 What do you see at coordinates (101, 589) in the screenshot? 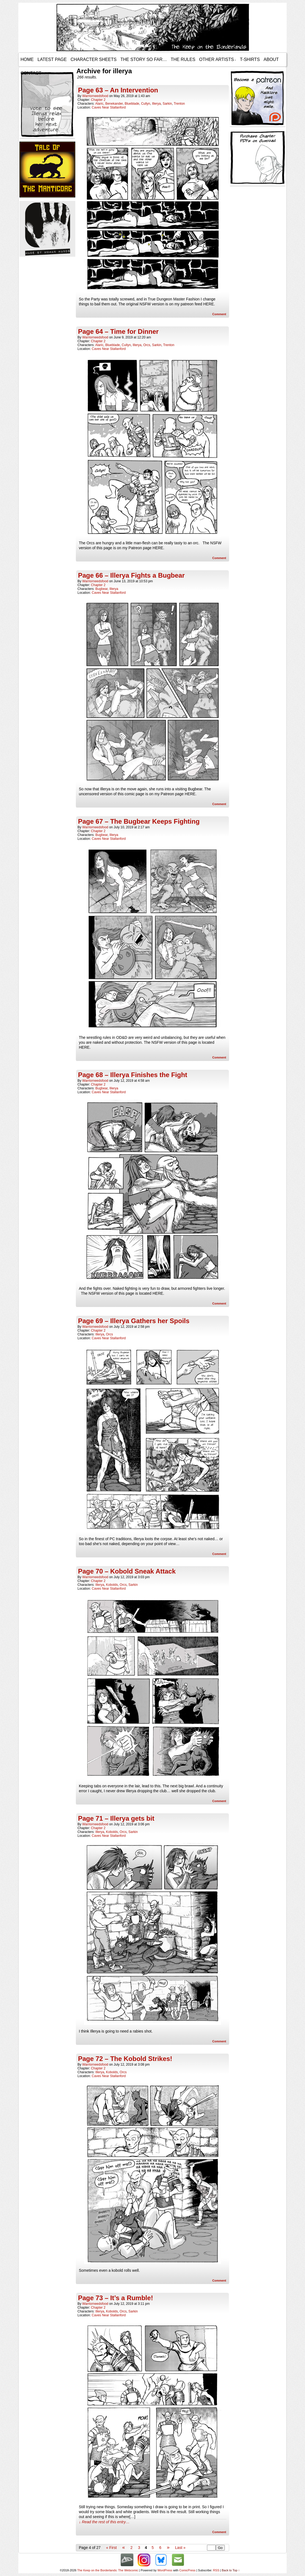
I see `Bugbear` at bounding box center [101, 589].